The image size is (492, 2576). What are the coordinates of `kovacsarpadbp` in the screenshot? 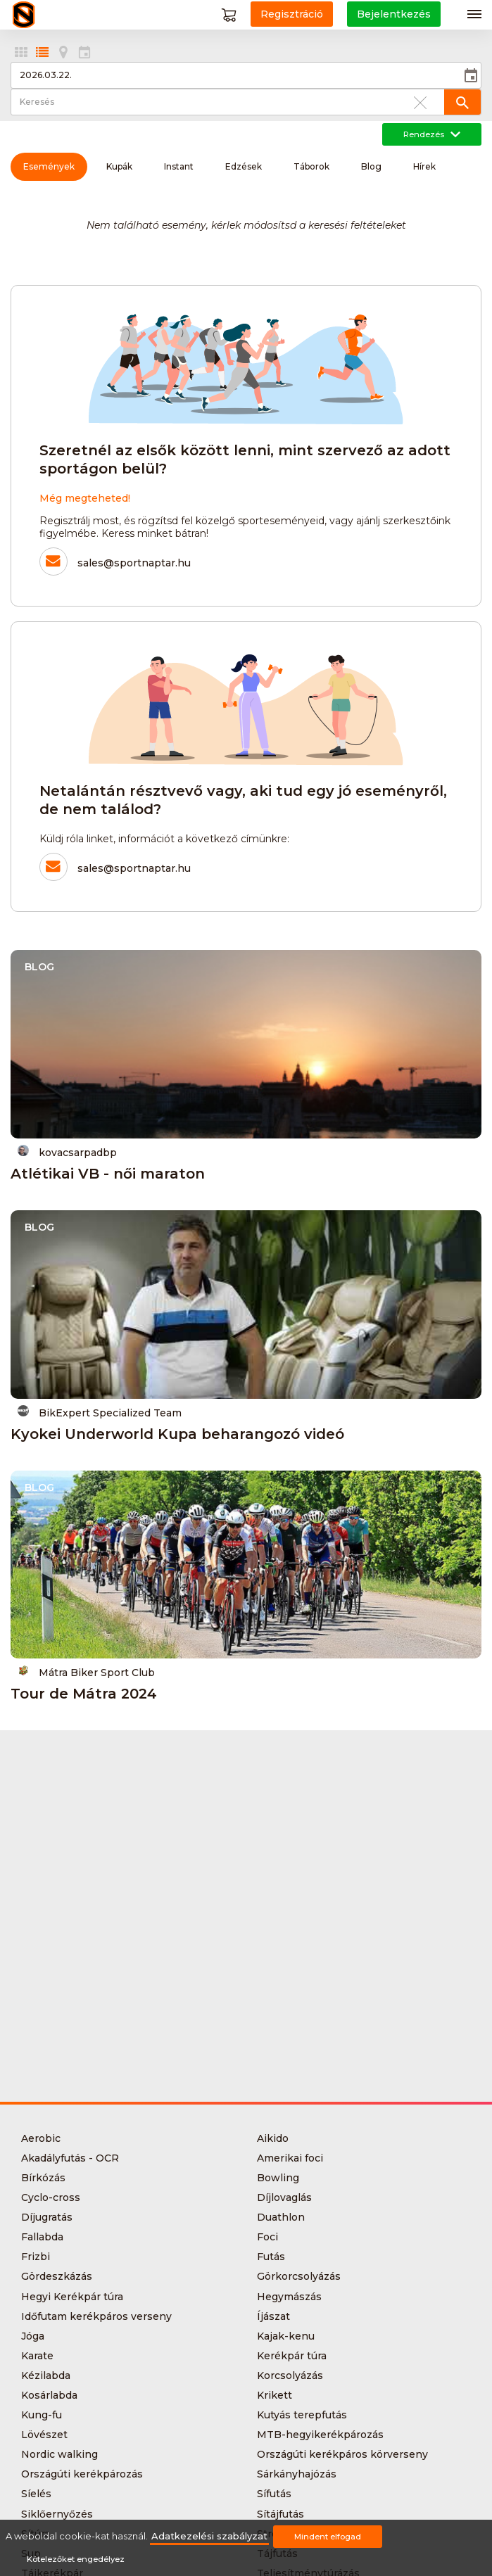 It's located at (67, 1151).